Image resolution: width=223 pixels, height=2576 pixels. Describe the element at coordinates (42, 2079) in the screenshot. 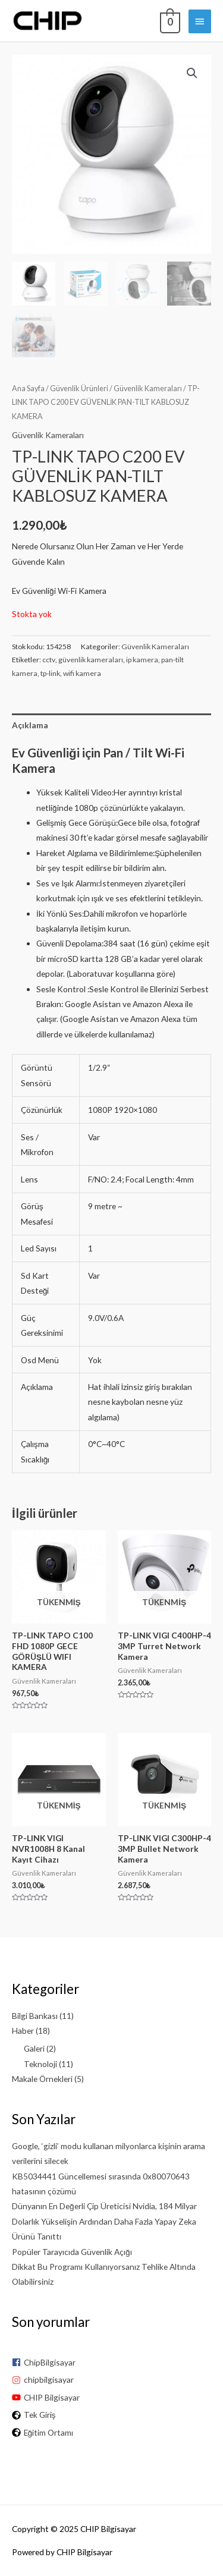

I see `Makale Örnekleri` at that location.